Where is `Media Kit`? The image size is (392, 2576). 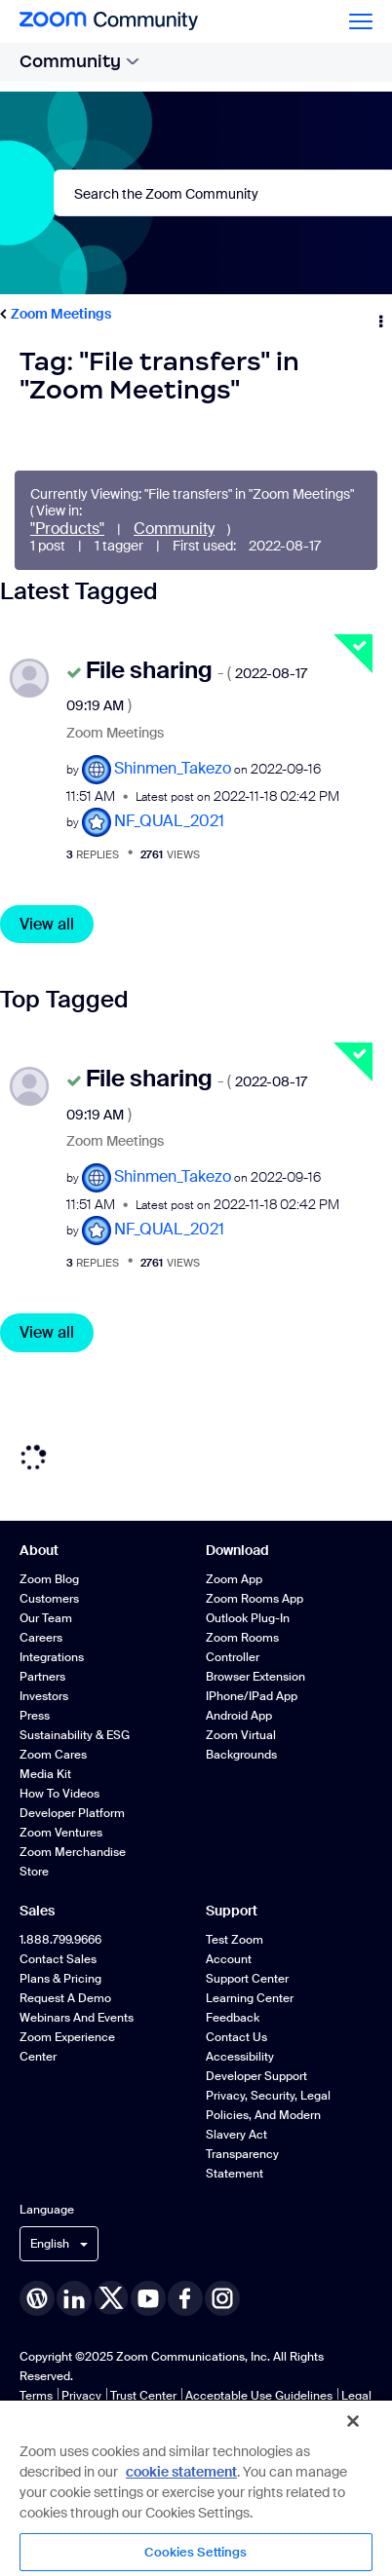 Media Kit is located at coordinates (45, 1774).